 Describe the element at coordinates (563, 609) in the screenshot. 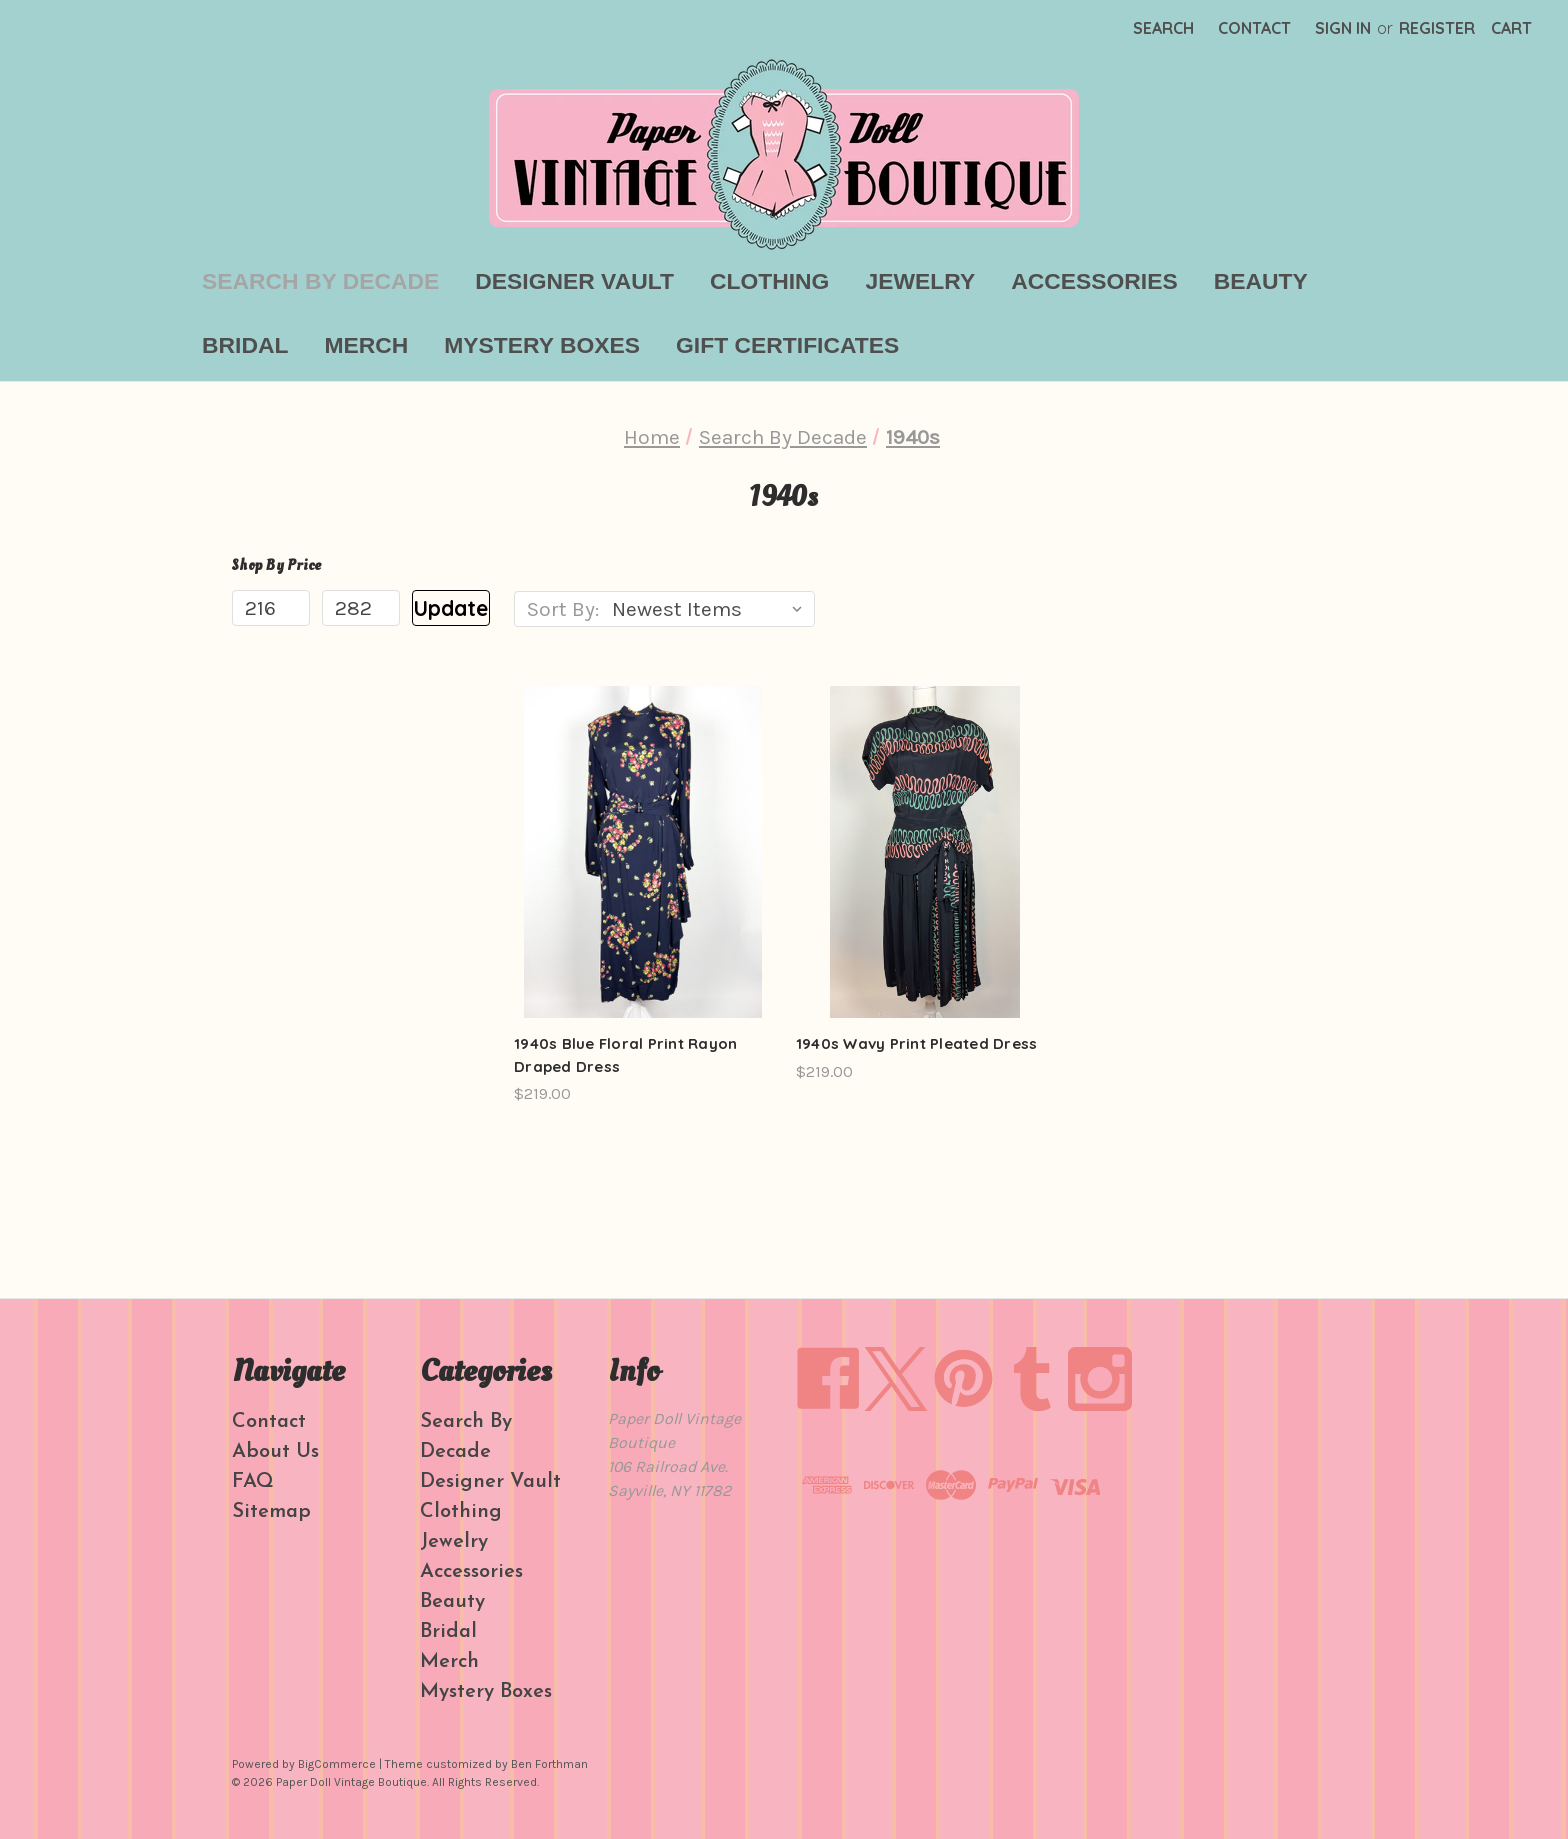

I see `Sort By:` at that location.